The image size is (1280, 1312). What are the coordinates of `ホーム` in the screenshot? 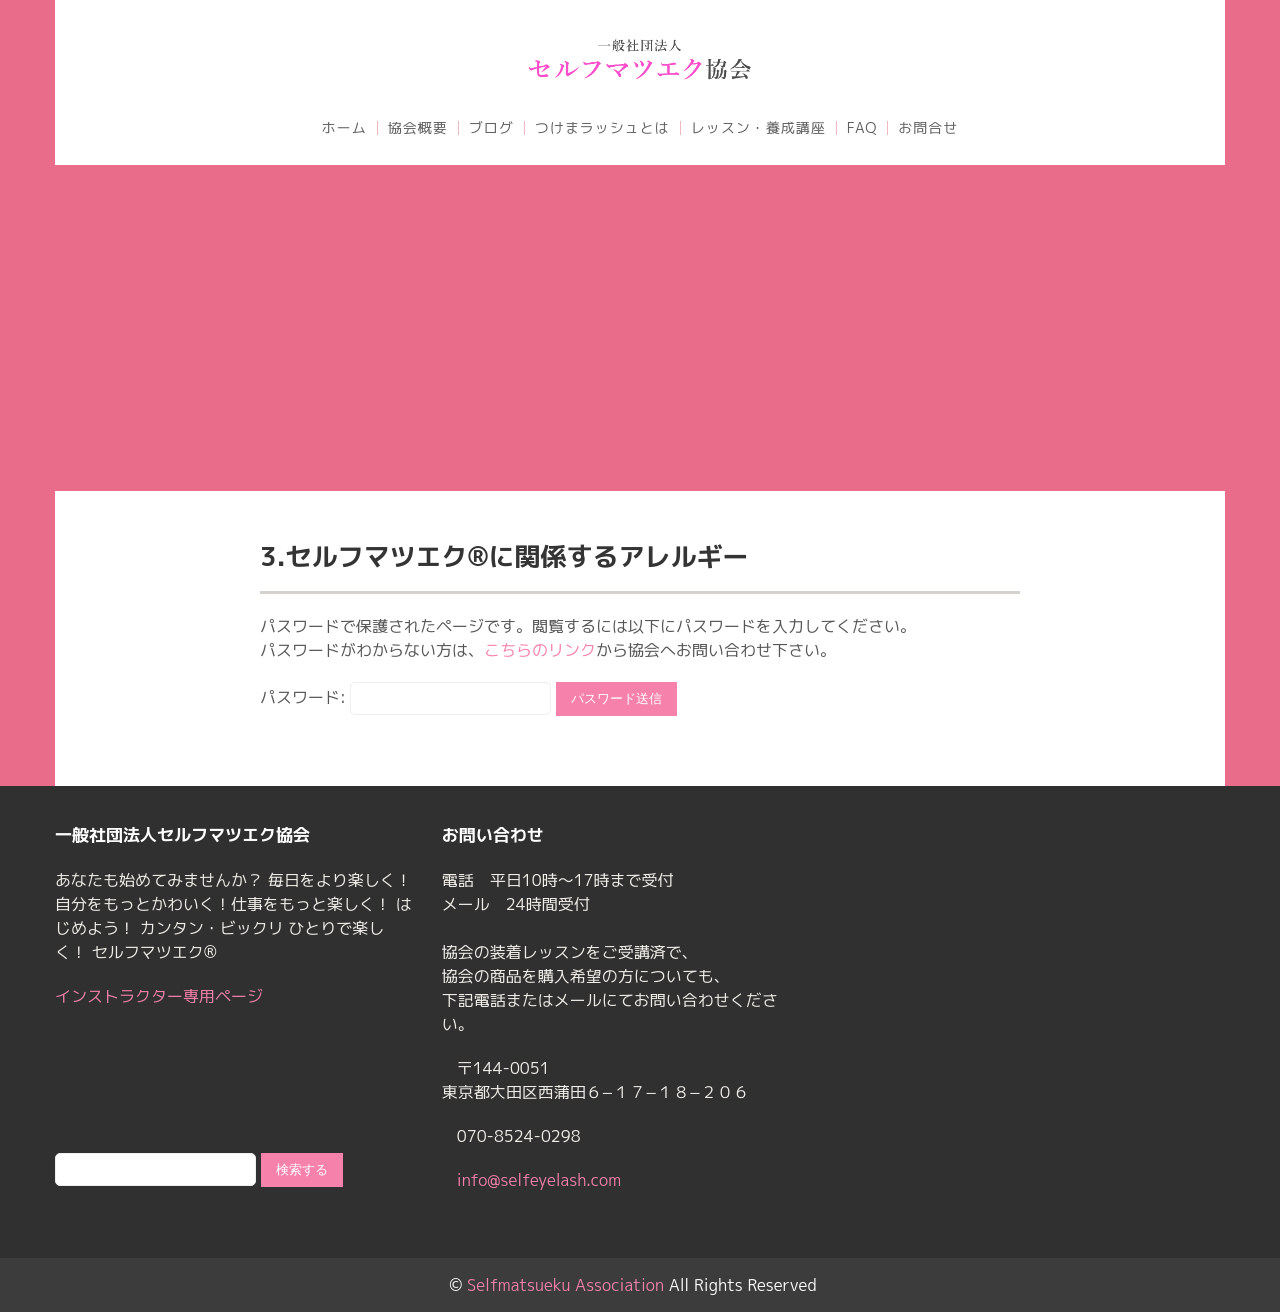 It's located at (344, 128).